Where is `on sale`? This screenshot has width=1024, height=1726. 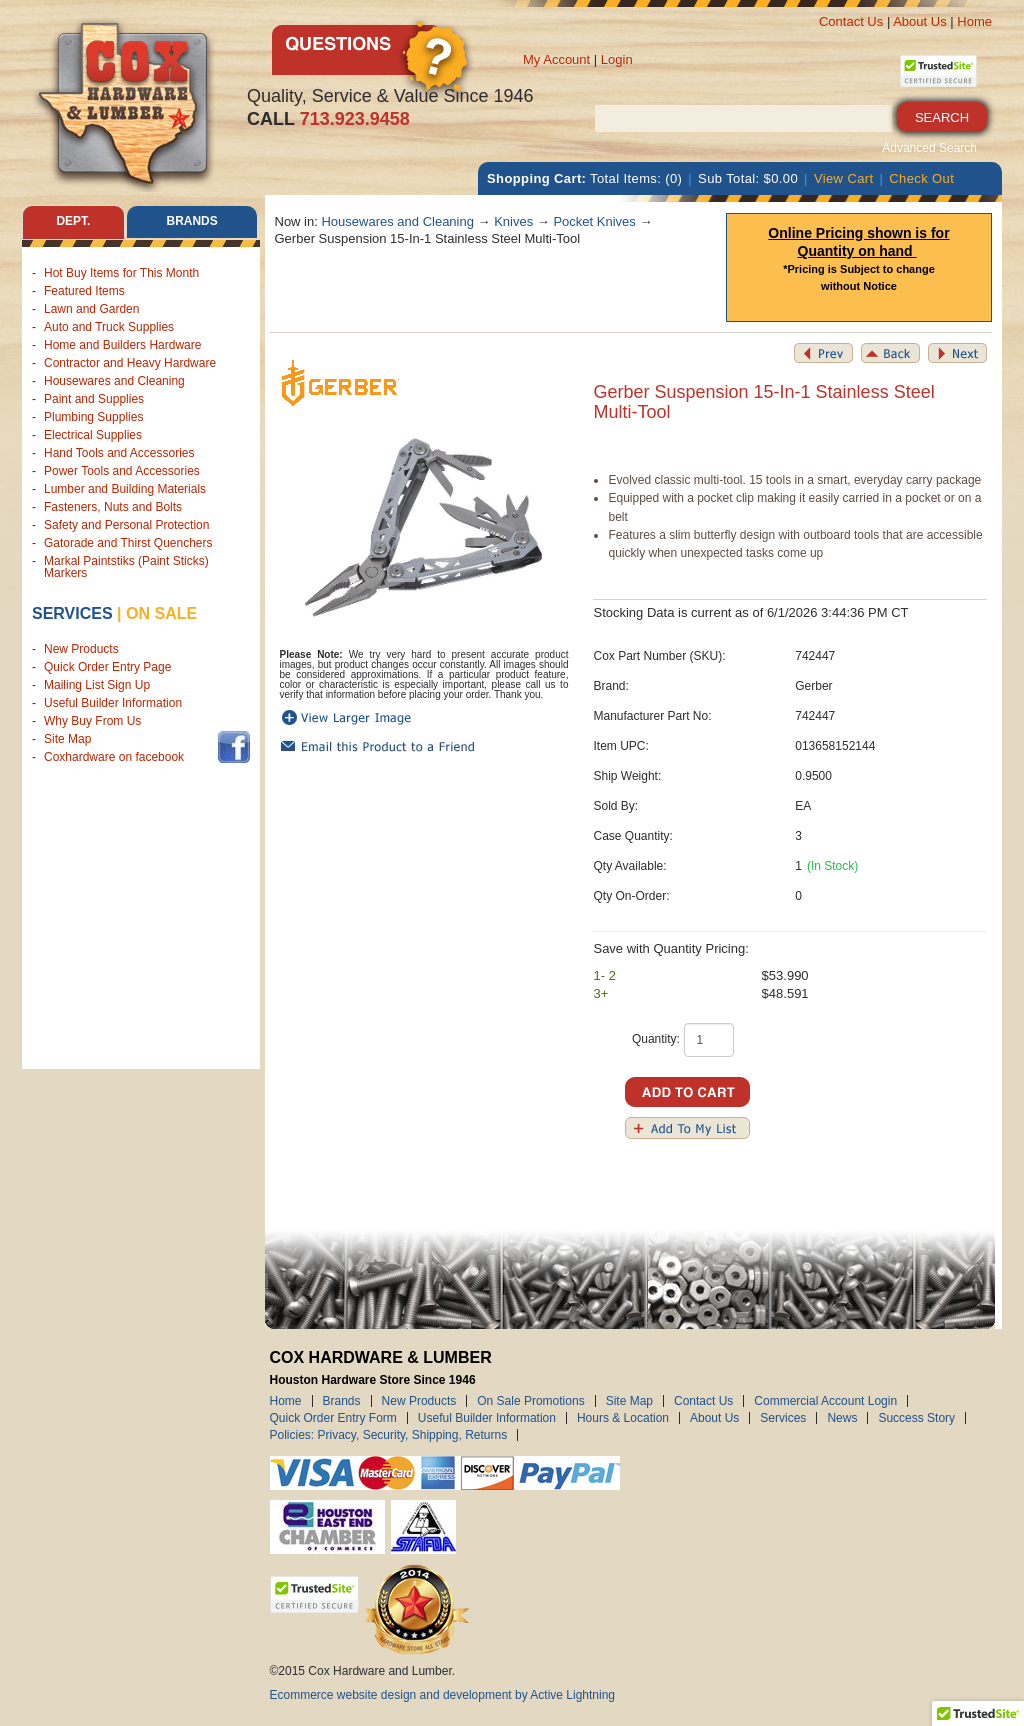
on sale is located at coordinates (161, 613).